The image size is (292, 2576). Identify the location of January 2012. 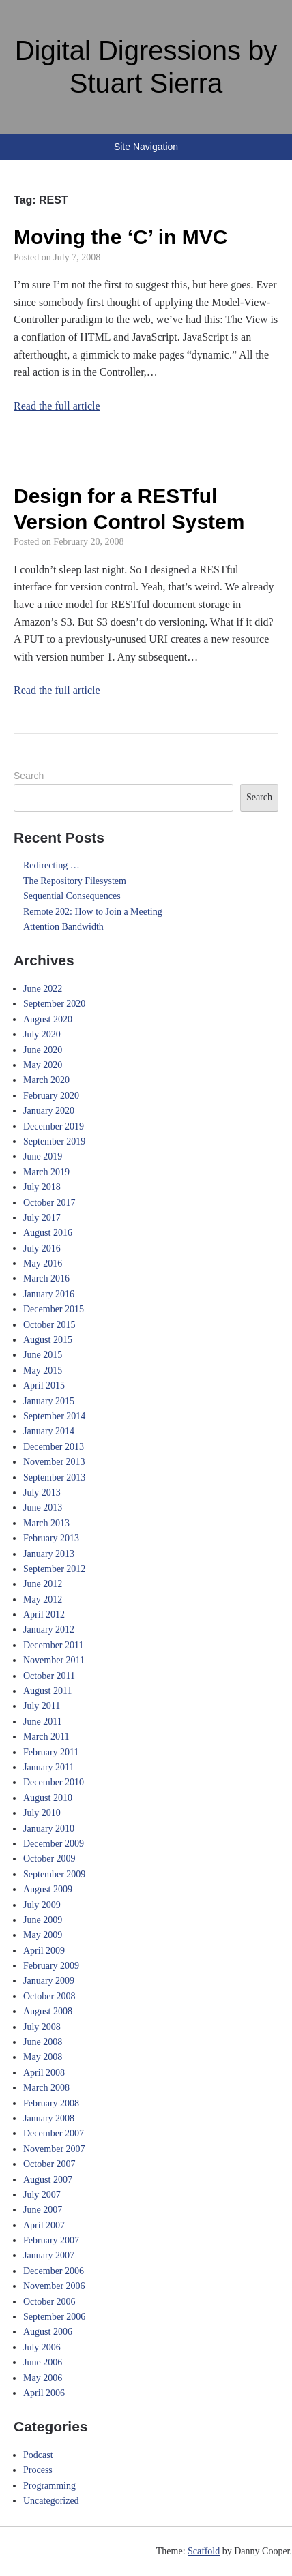
(48, 1629).